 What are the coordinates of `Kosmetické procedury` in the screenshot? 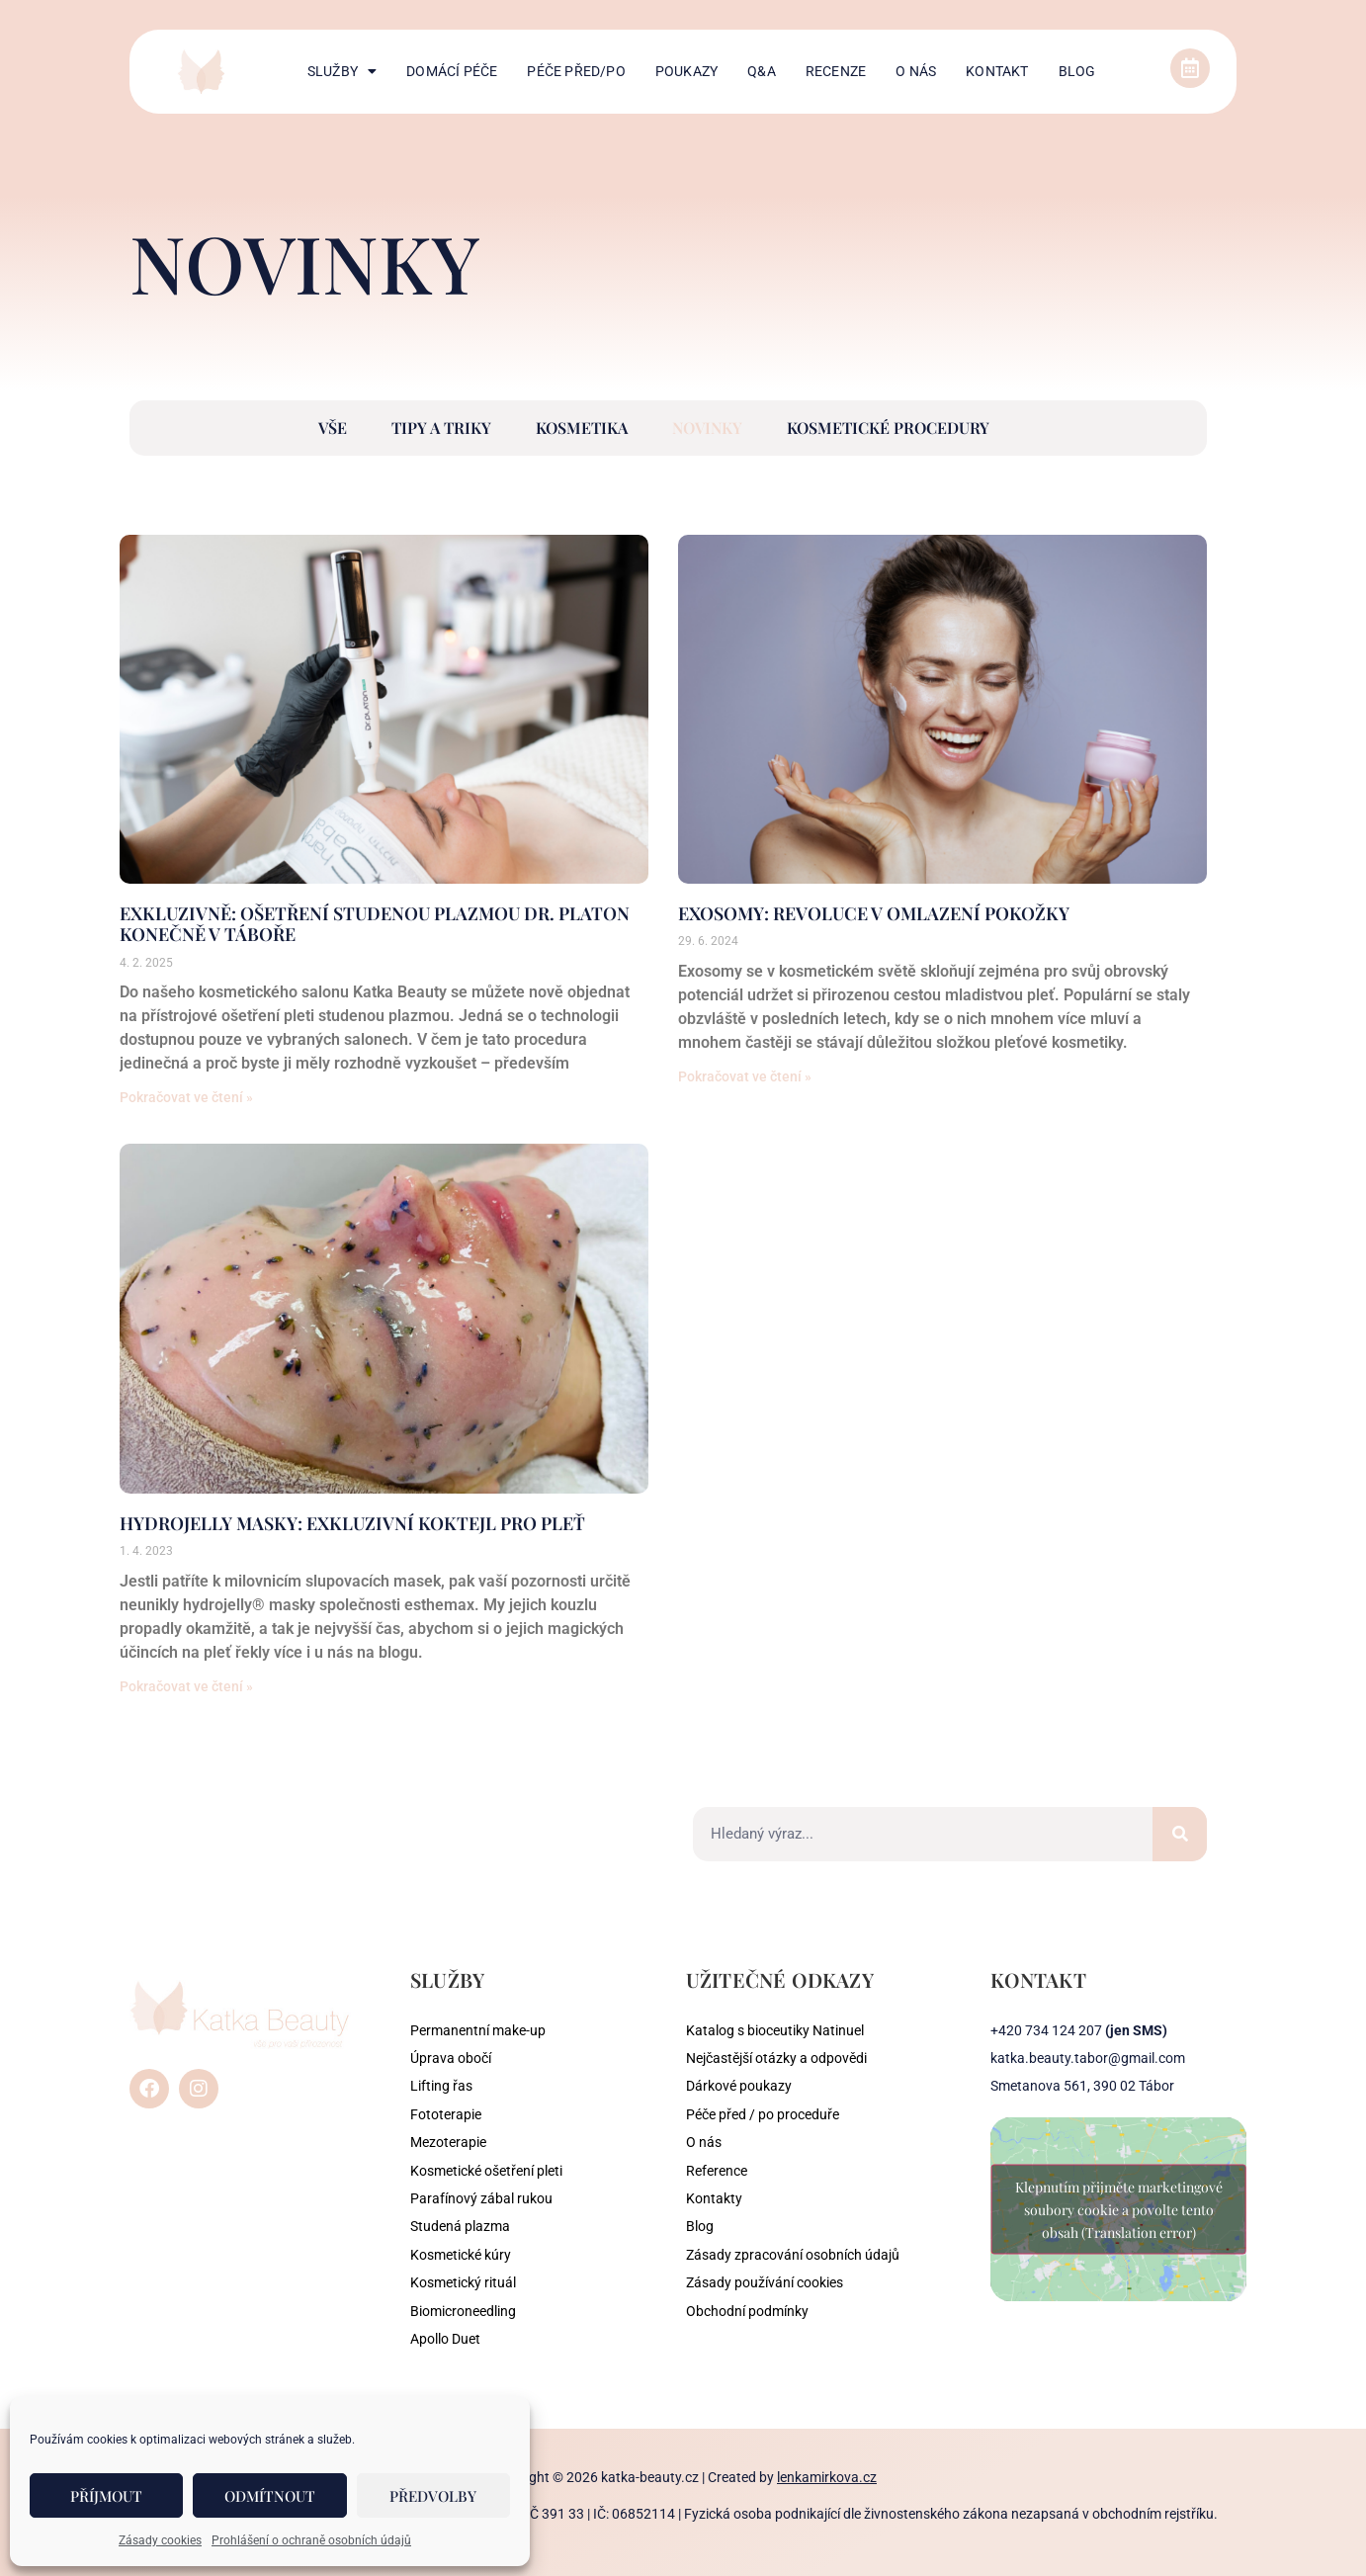 It's located at (888, 427).